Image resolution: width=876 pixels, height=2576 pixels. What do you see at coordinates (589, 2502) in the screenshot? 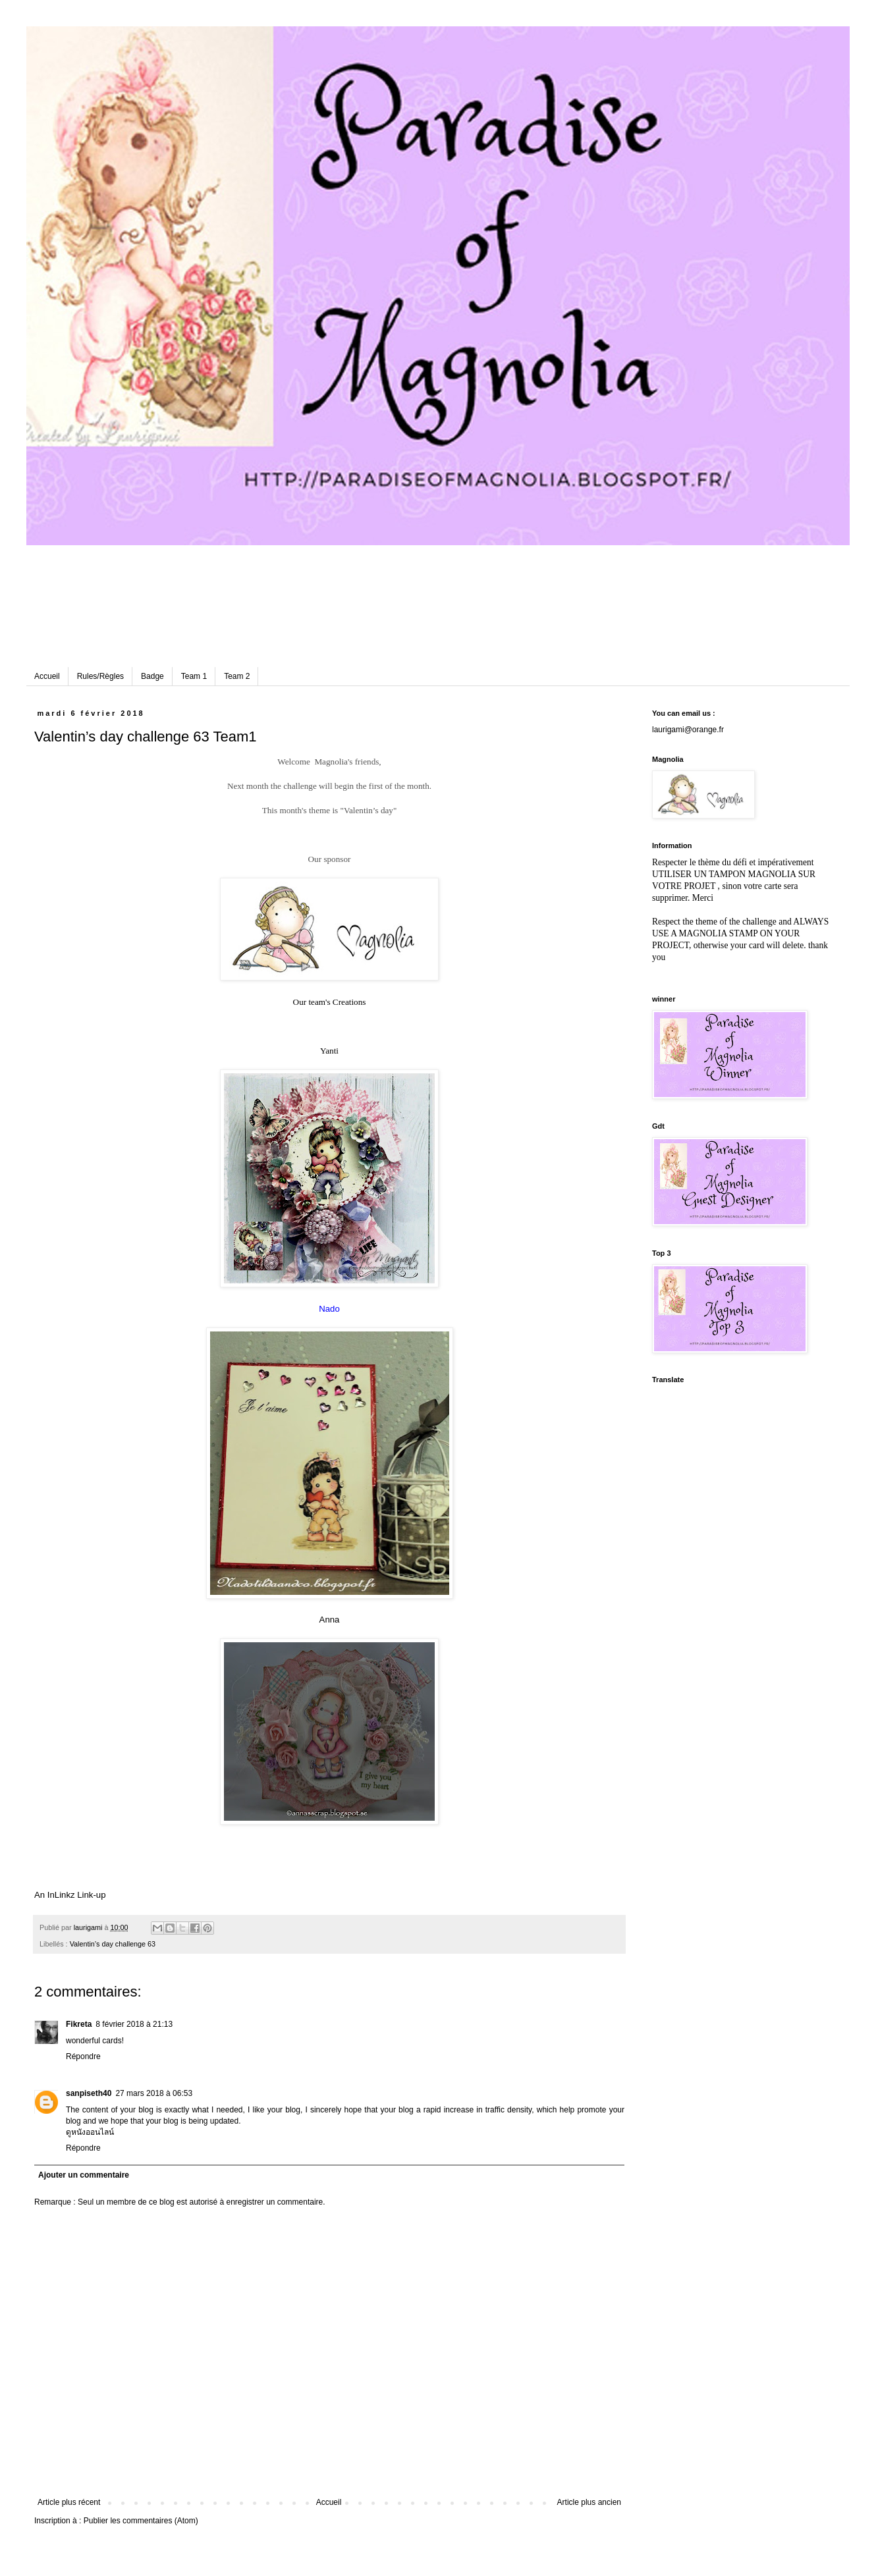
I see `Article plus ancien` at bounding box center [589, 2502].